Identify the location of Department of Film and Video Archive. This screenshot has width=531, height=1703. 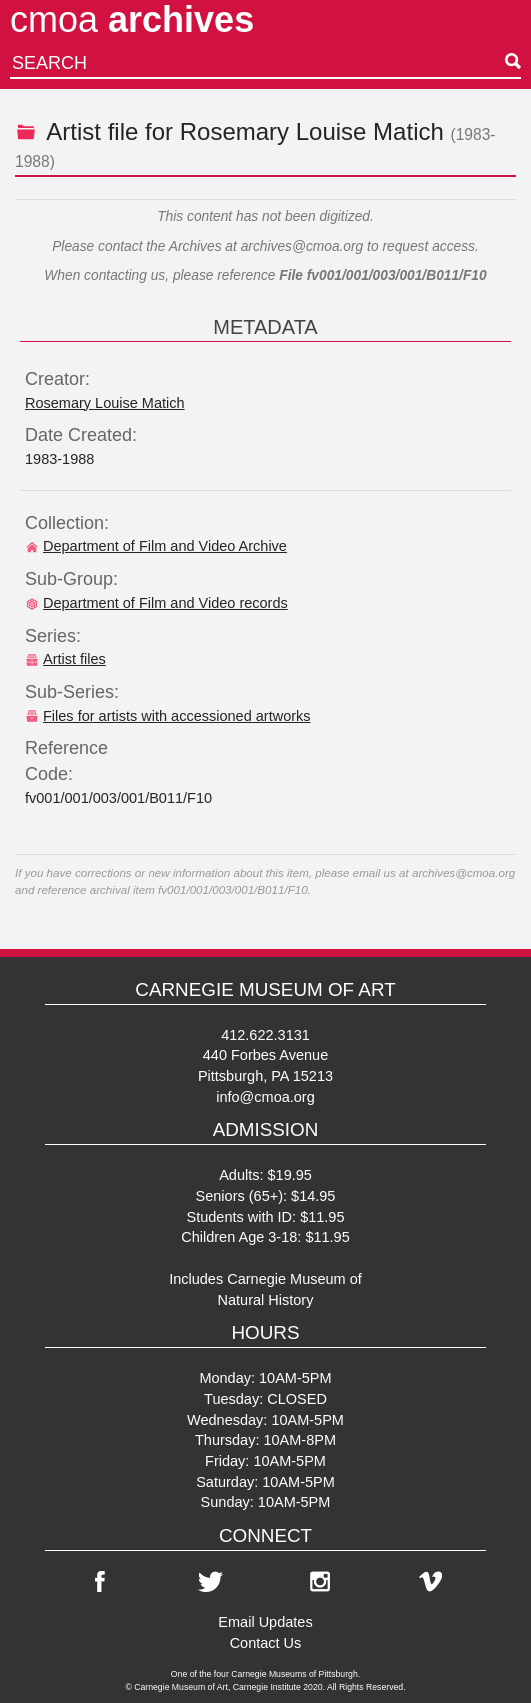
(156, 546).